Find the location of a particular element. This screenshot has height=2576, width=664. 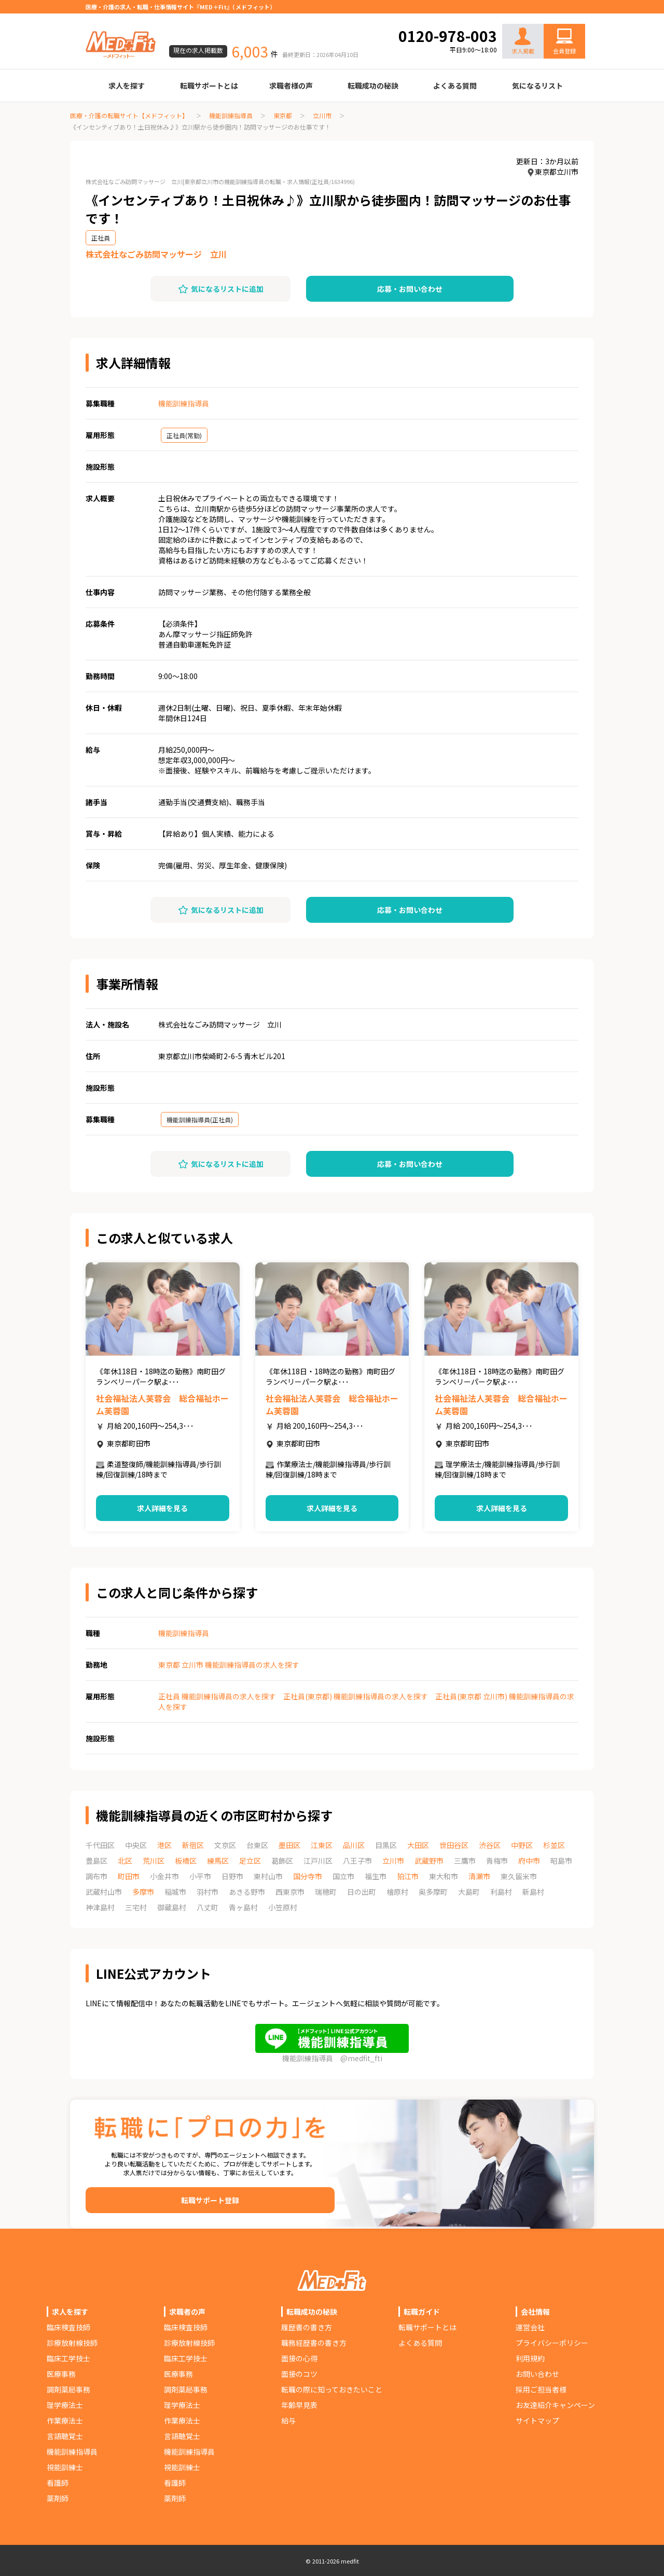

正社員(東京都) 機能訓練指導員の求人を探す is located at coordinates (355, 1696).